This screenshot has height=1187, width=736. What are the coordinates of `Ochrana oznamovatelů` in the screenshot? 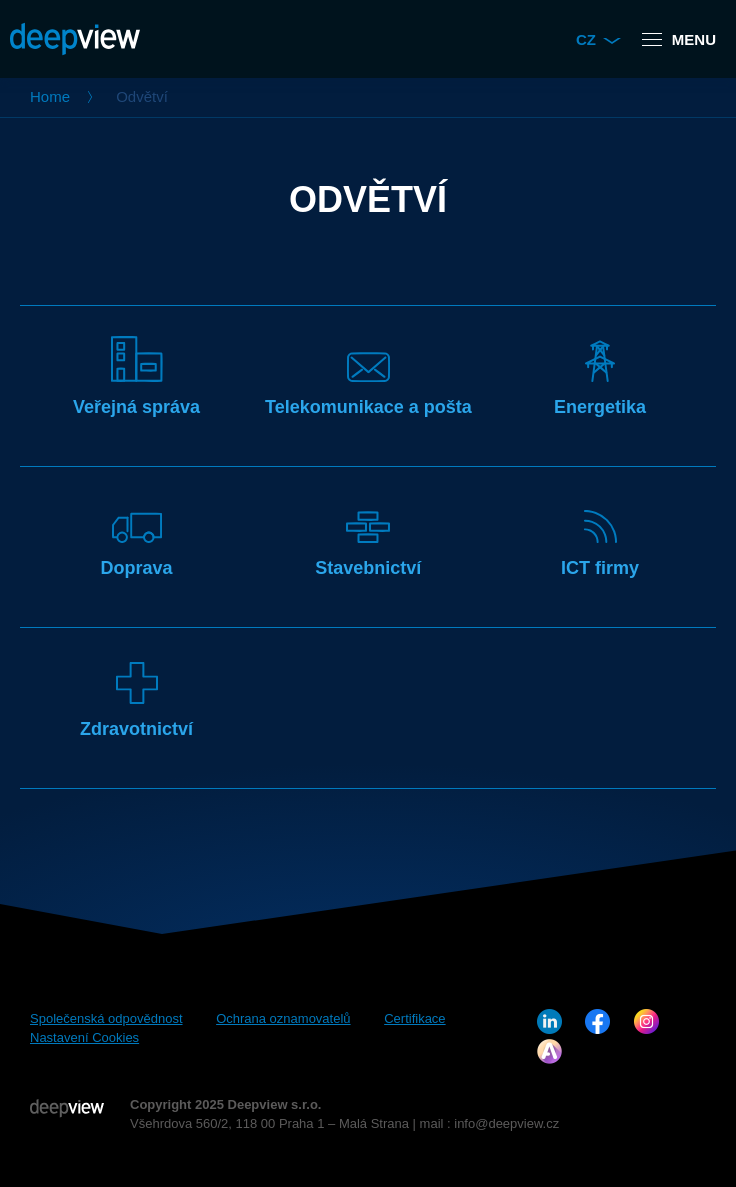 It's located at (283, 1018).